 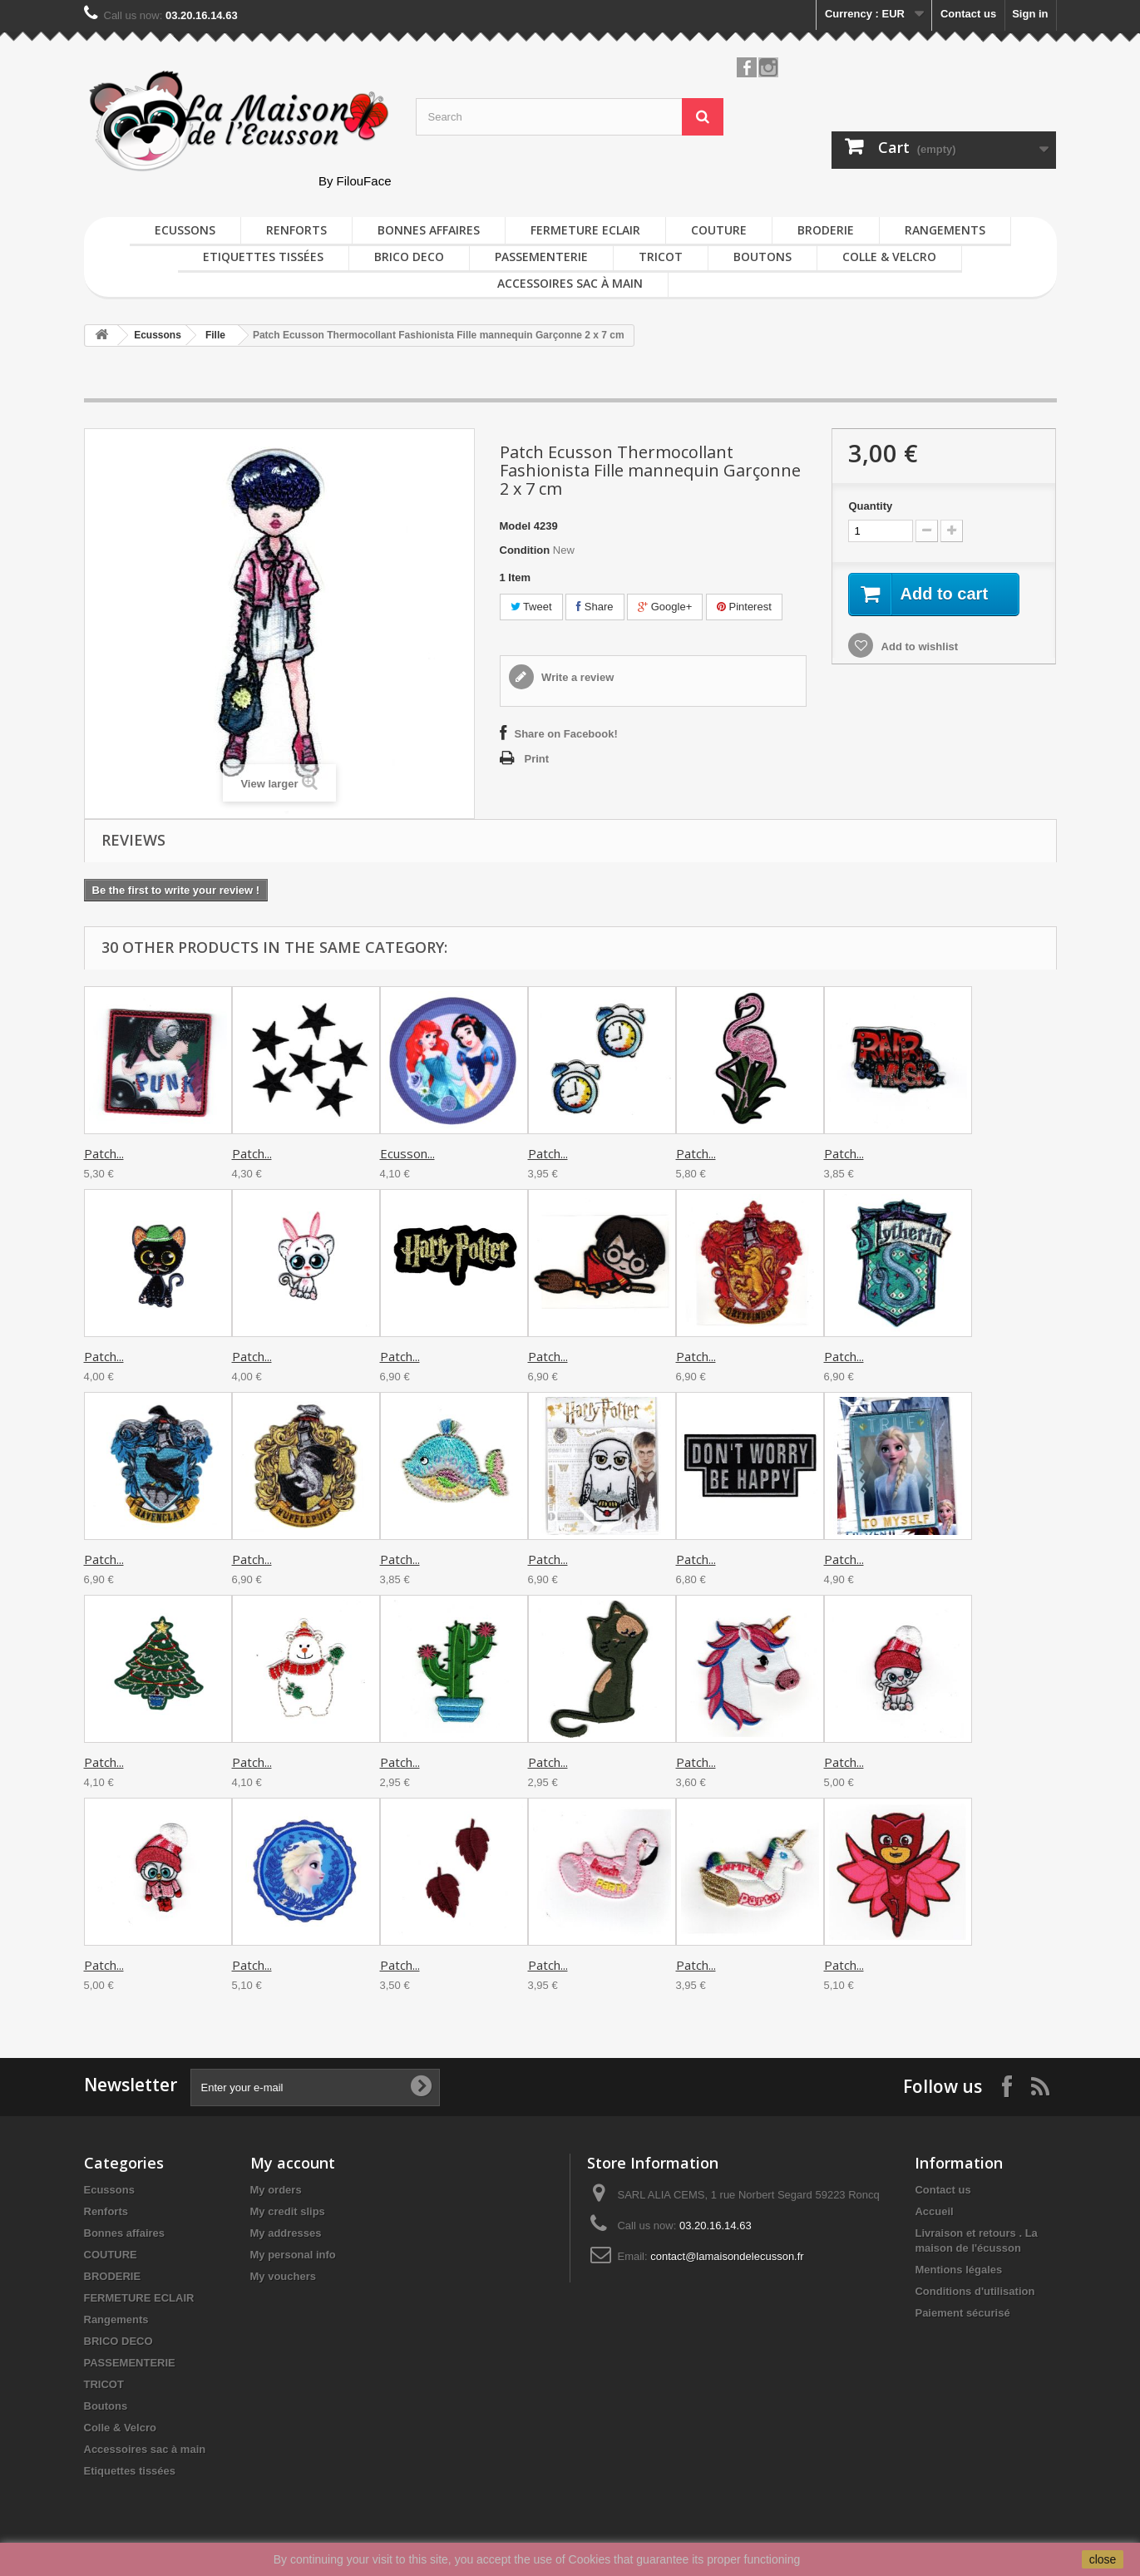 What do you see at coordinates (429, 230) in the screenshot?
I see `Bonnes affaires` at bounding box center [429, 230].